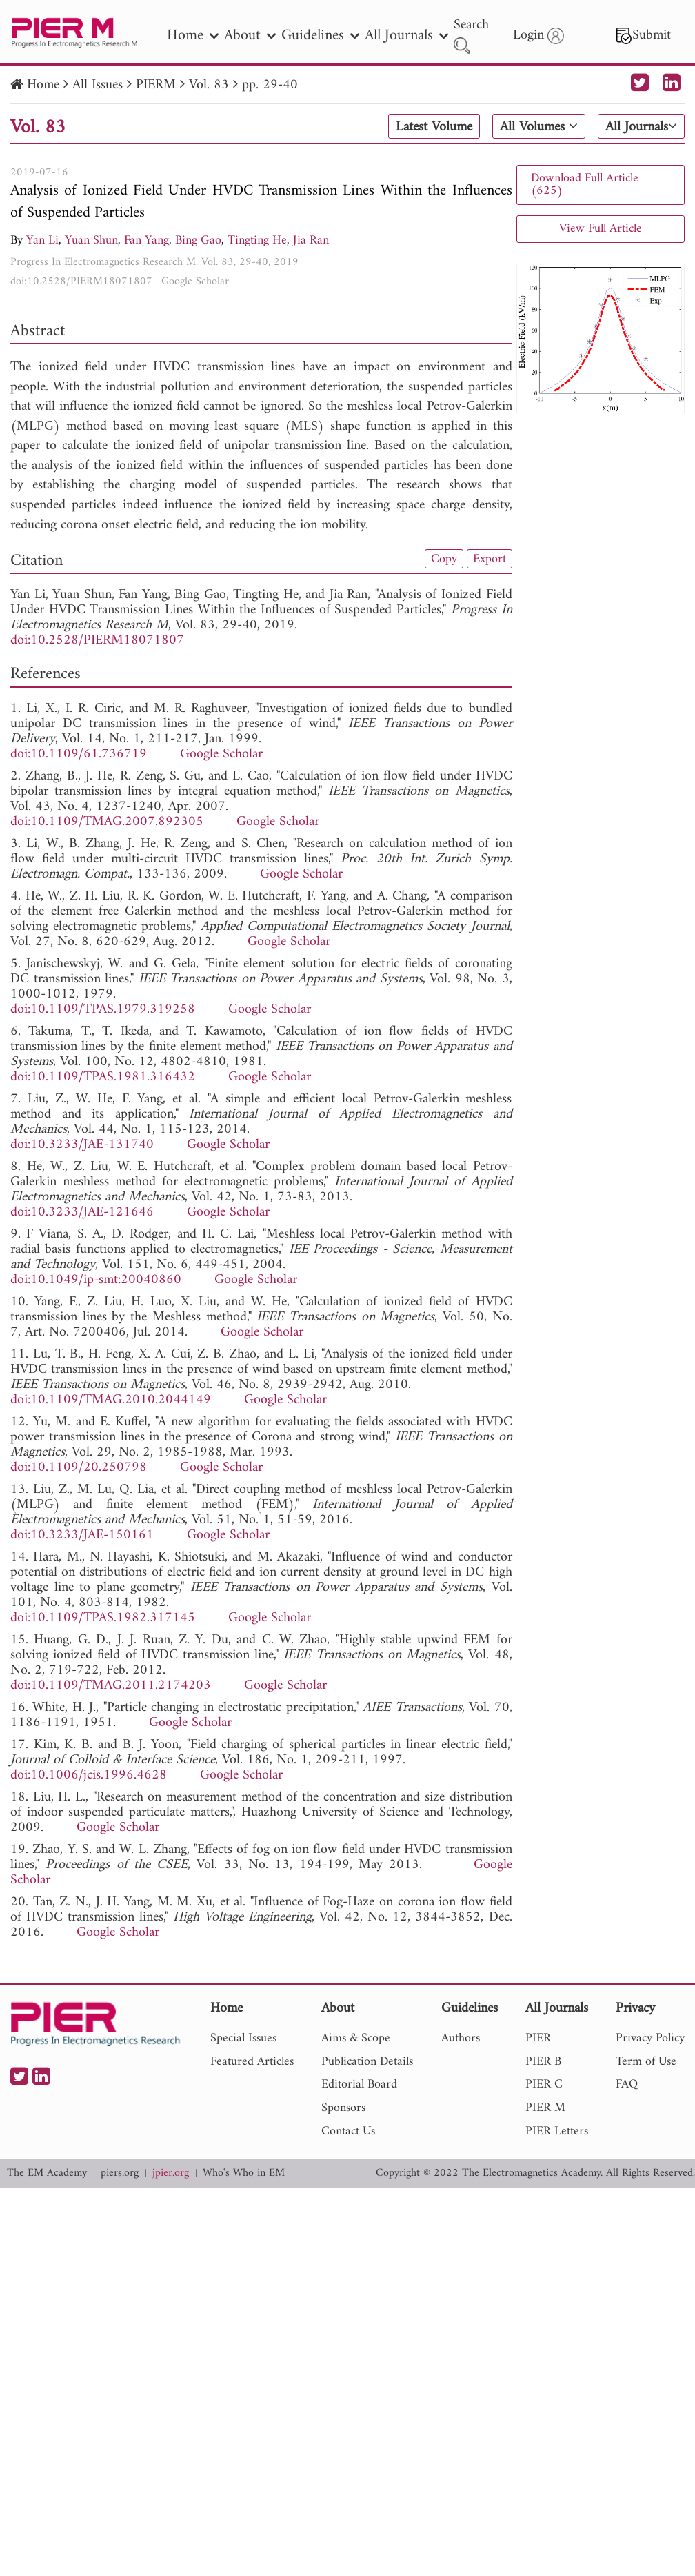  I want to click on Vol. 83, so click(209, 85).